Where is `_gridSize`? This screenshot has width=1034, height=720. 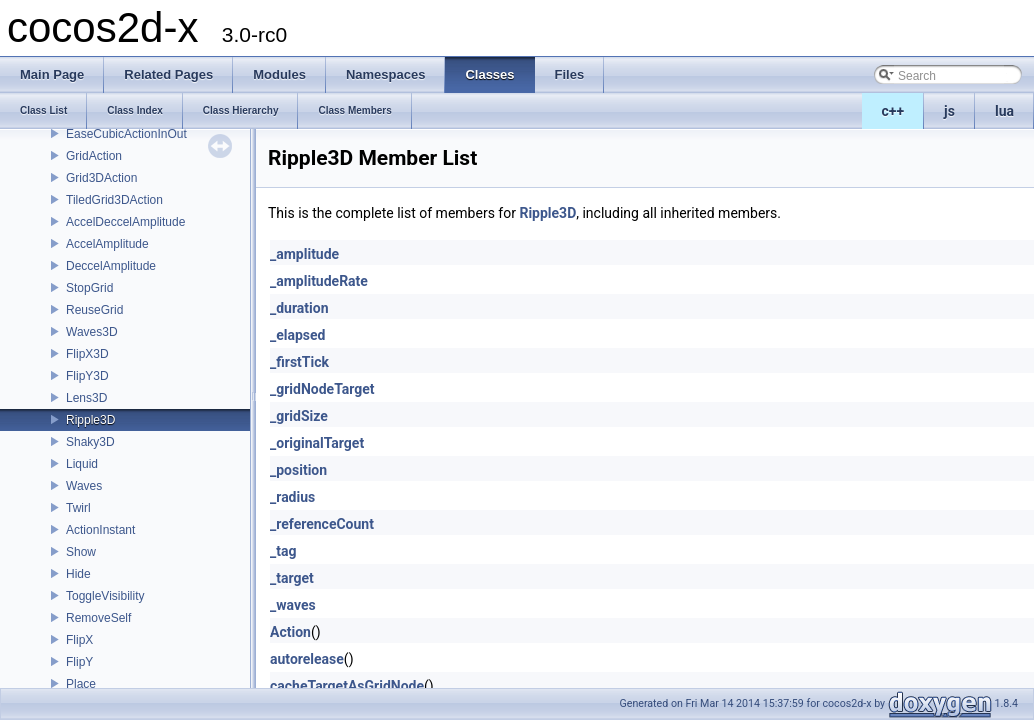 _gridSize is located at coordinates (299, 416).